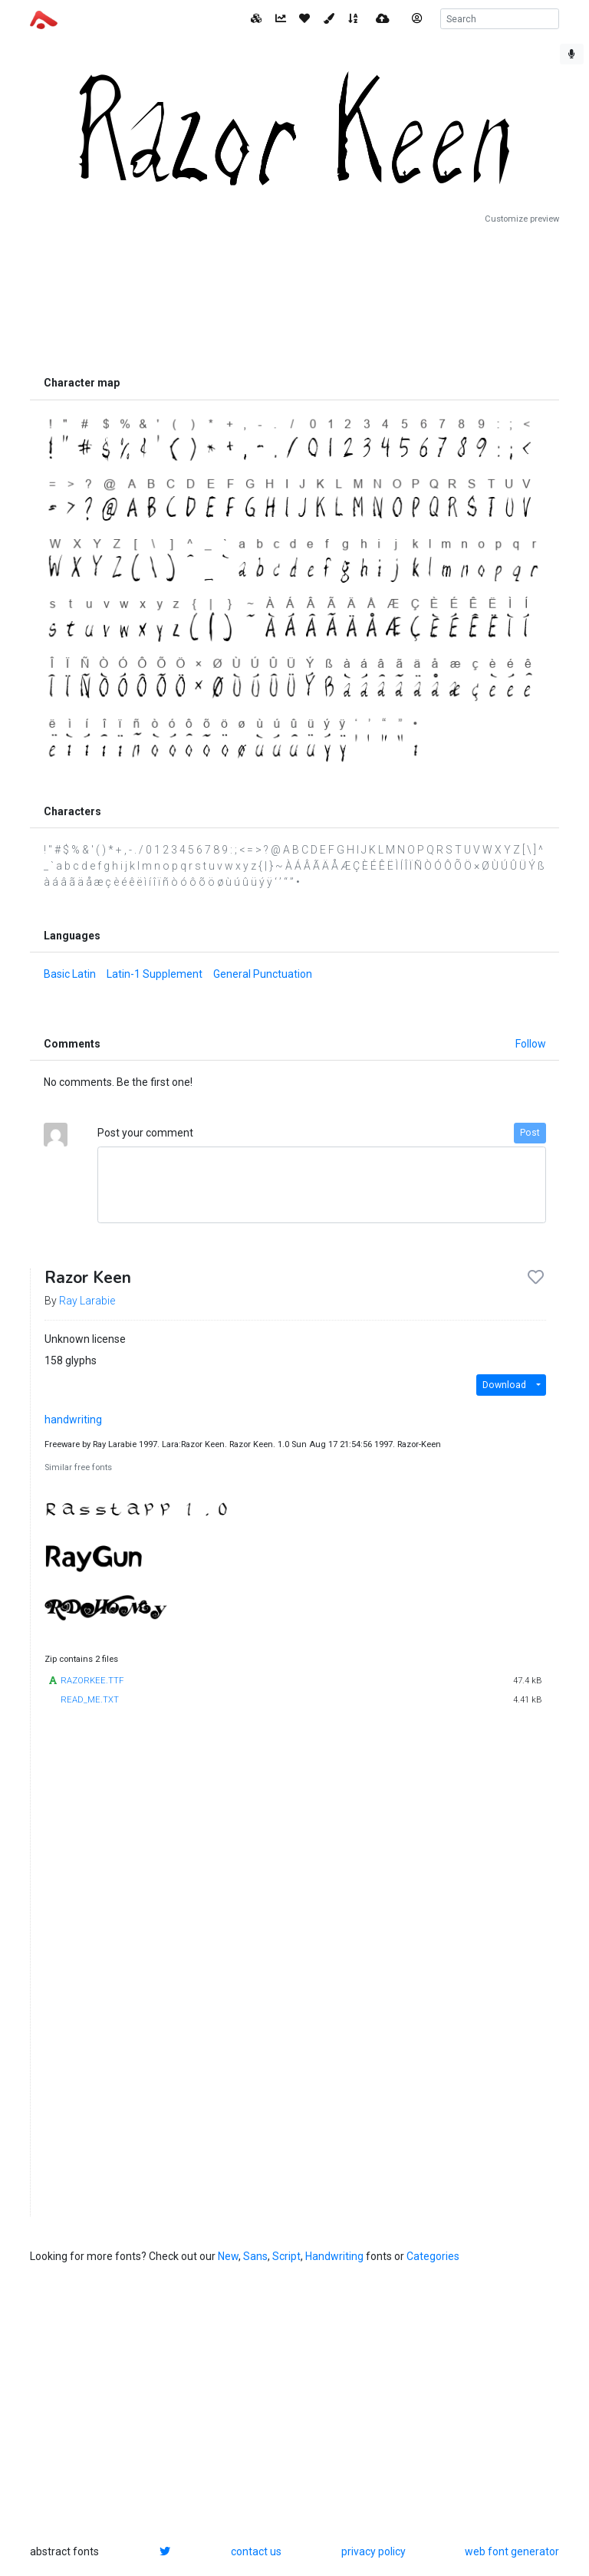 The image size is (589, 2576). I want to click on privacy policy, so click(373, 2551).